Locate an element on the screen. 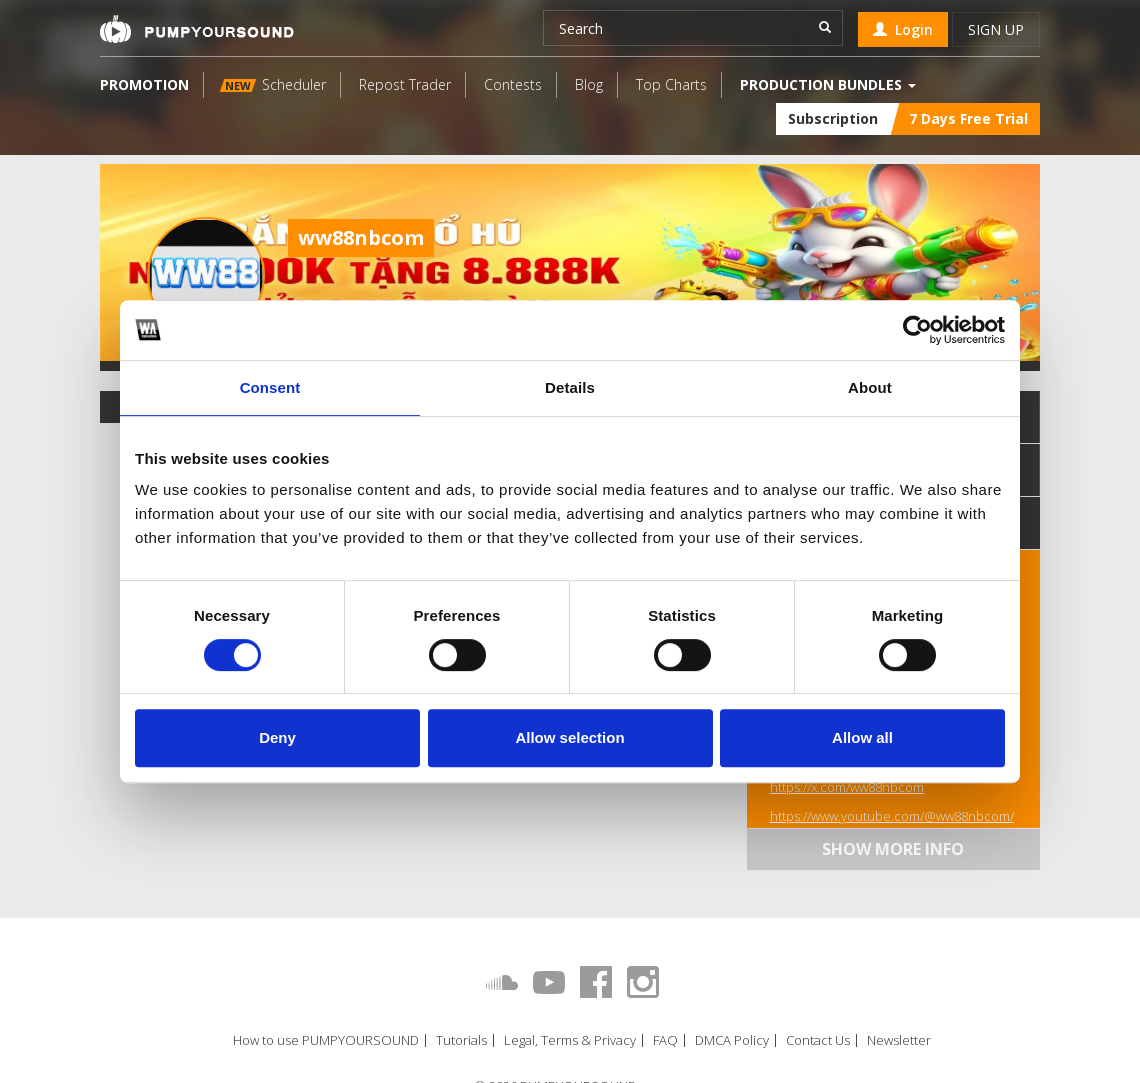 This screenshot has width=1140, height=1083. DMCA Policy is located at coordinates (732, 1040).